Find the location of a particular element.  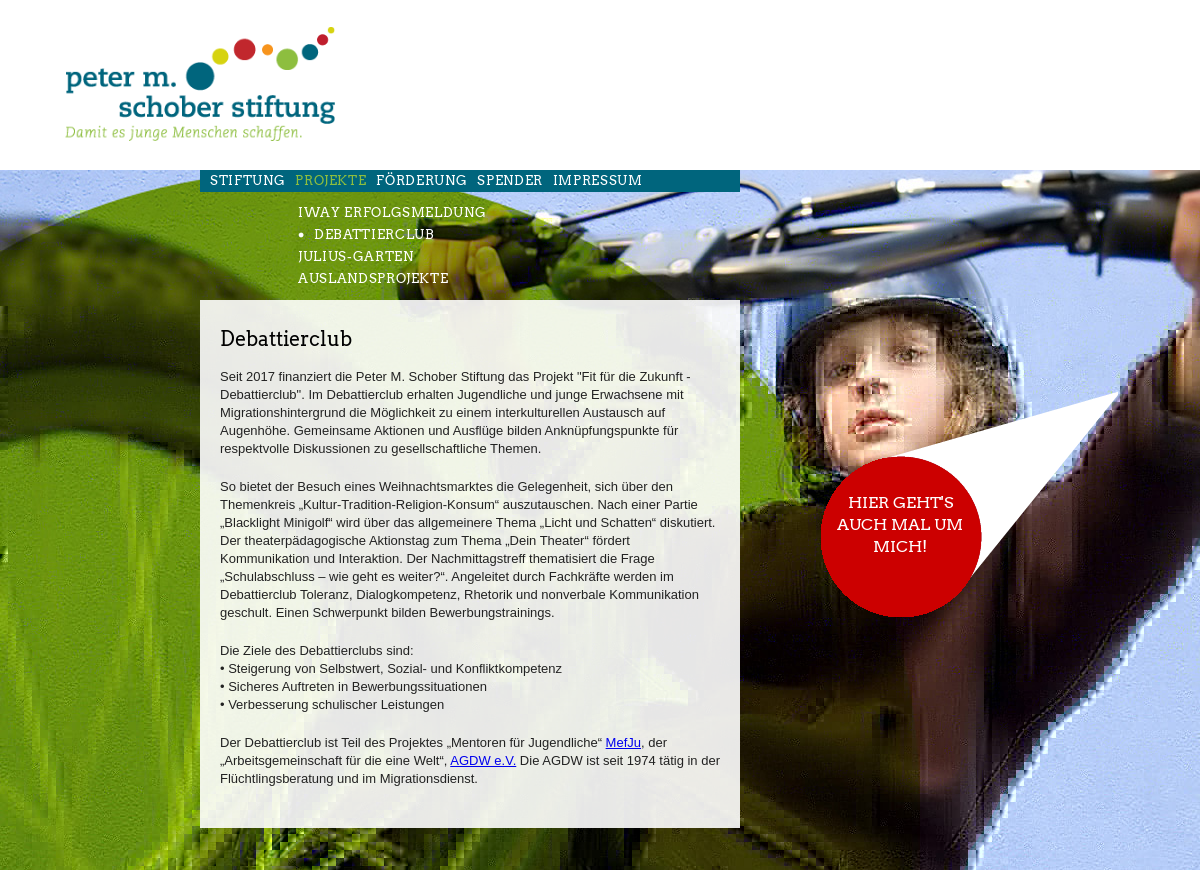

AGDW e.V. is located at coordinates (483, 760).